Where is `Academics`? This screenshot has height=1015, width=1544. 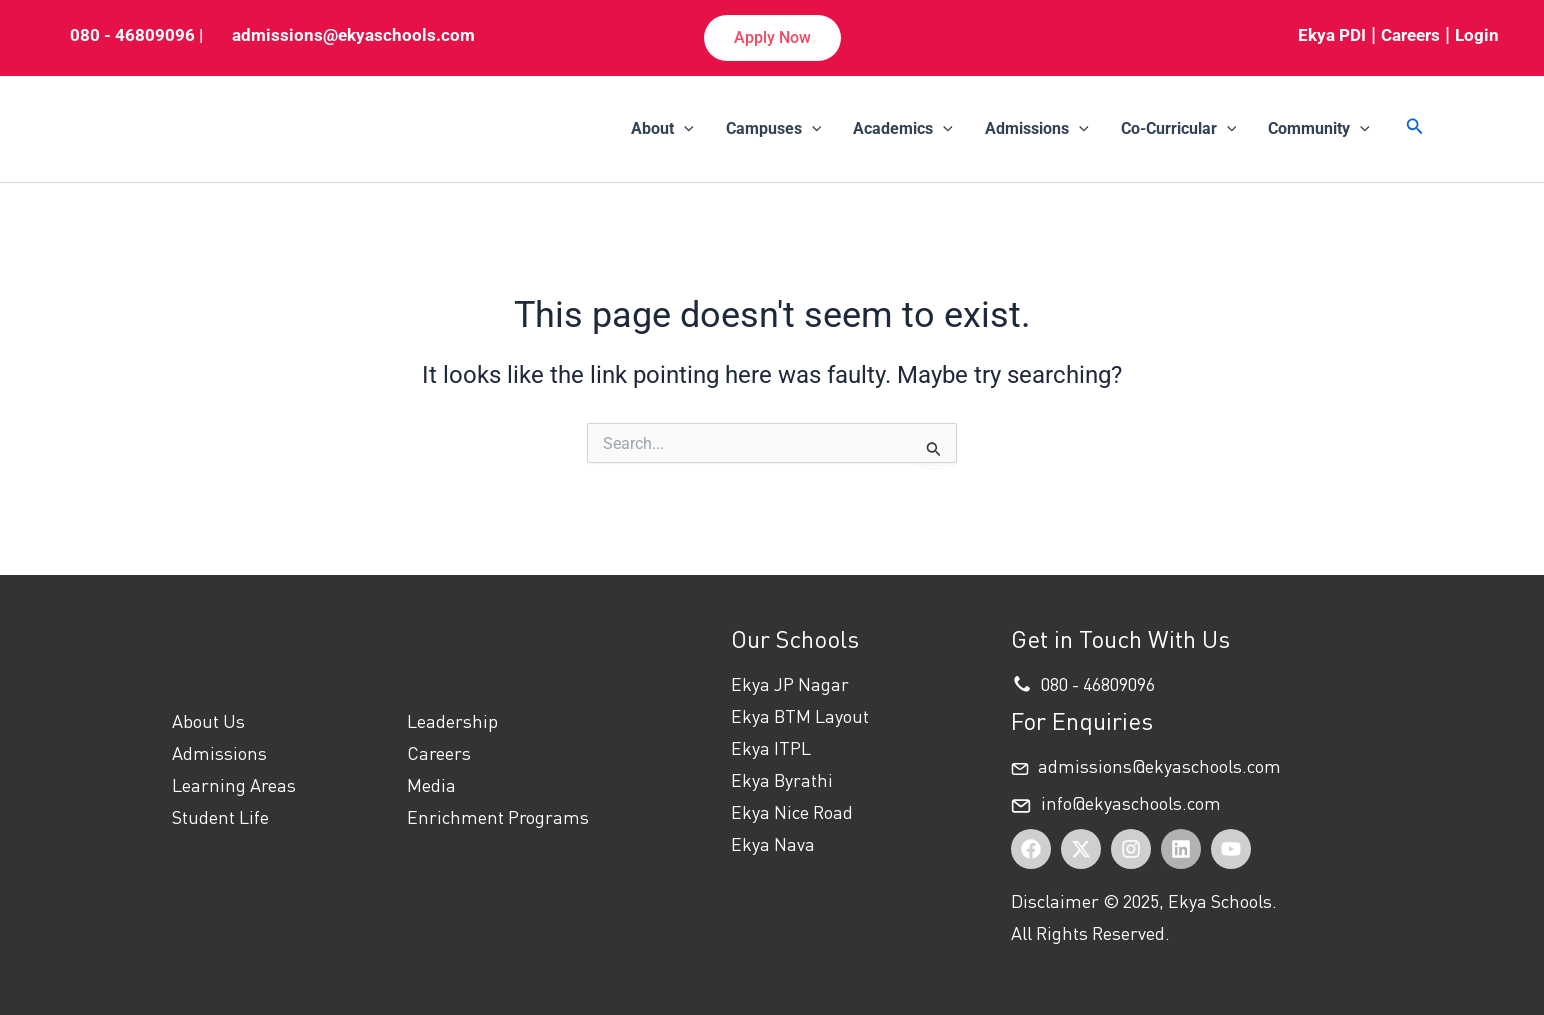 Academics is located at coordinates (903, 129).